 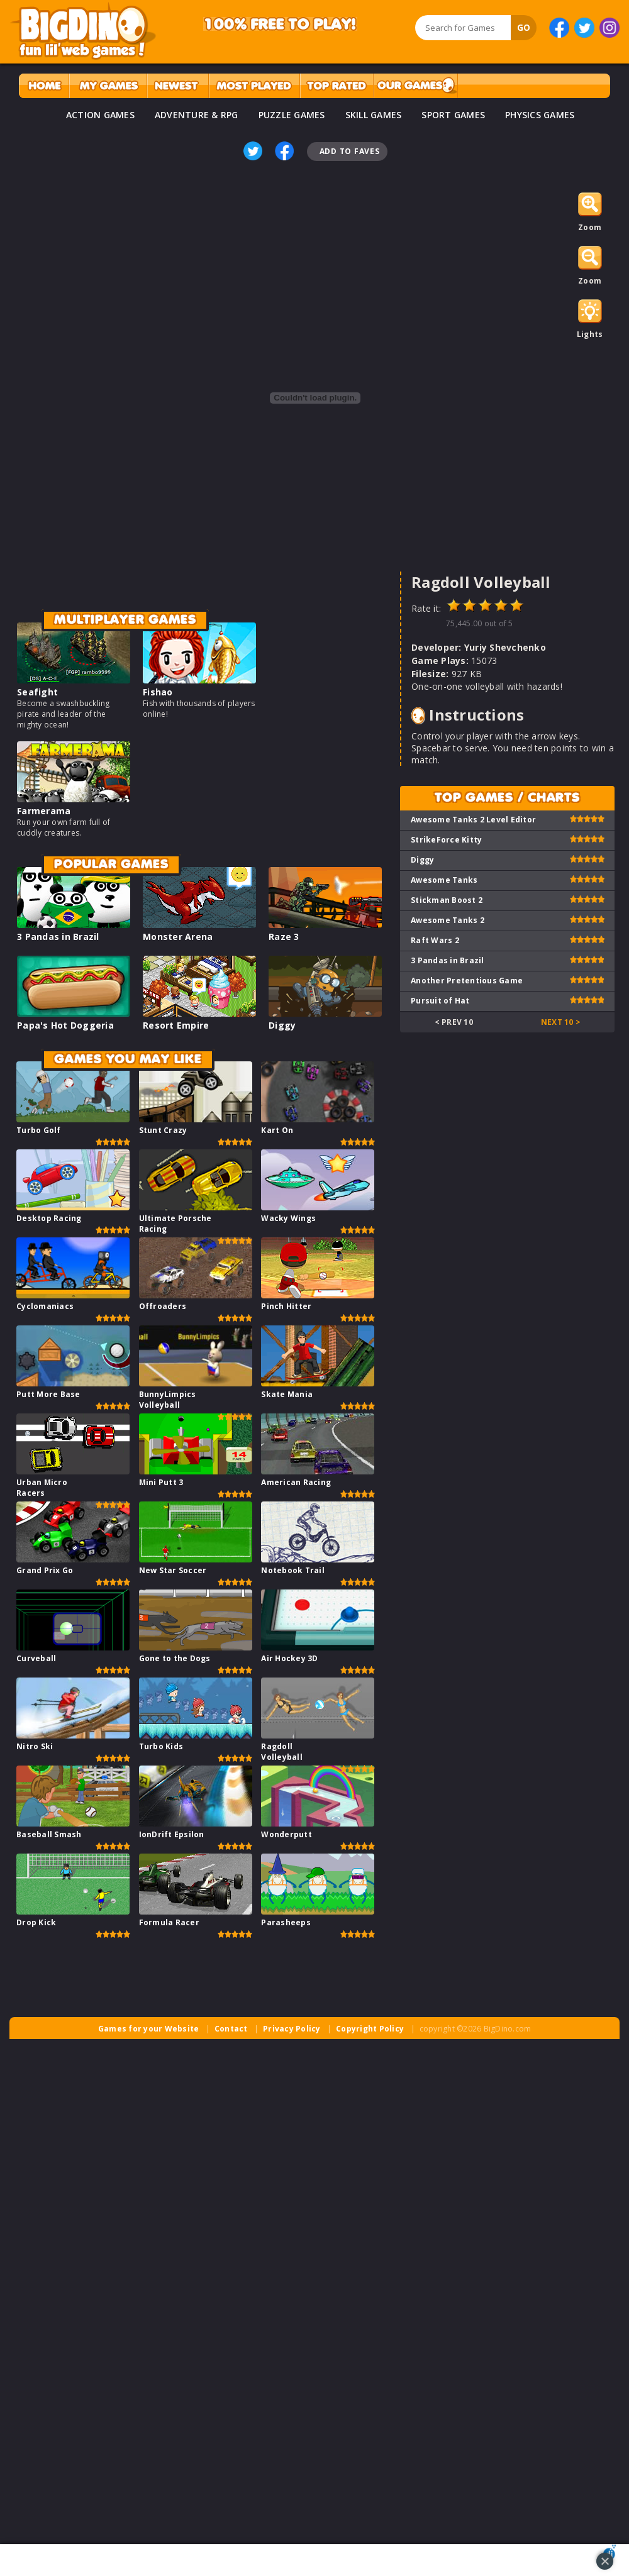 I want to click on Mini Putt 3, so click(x=161, y=1482).